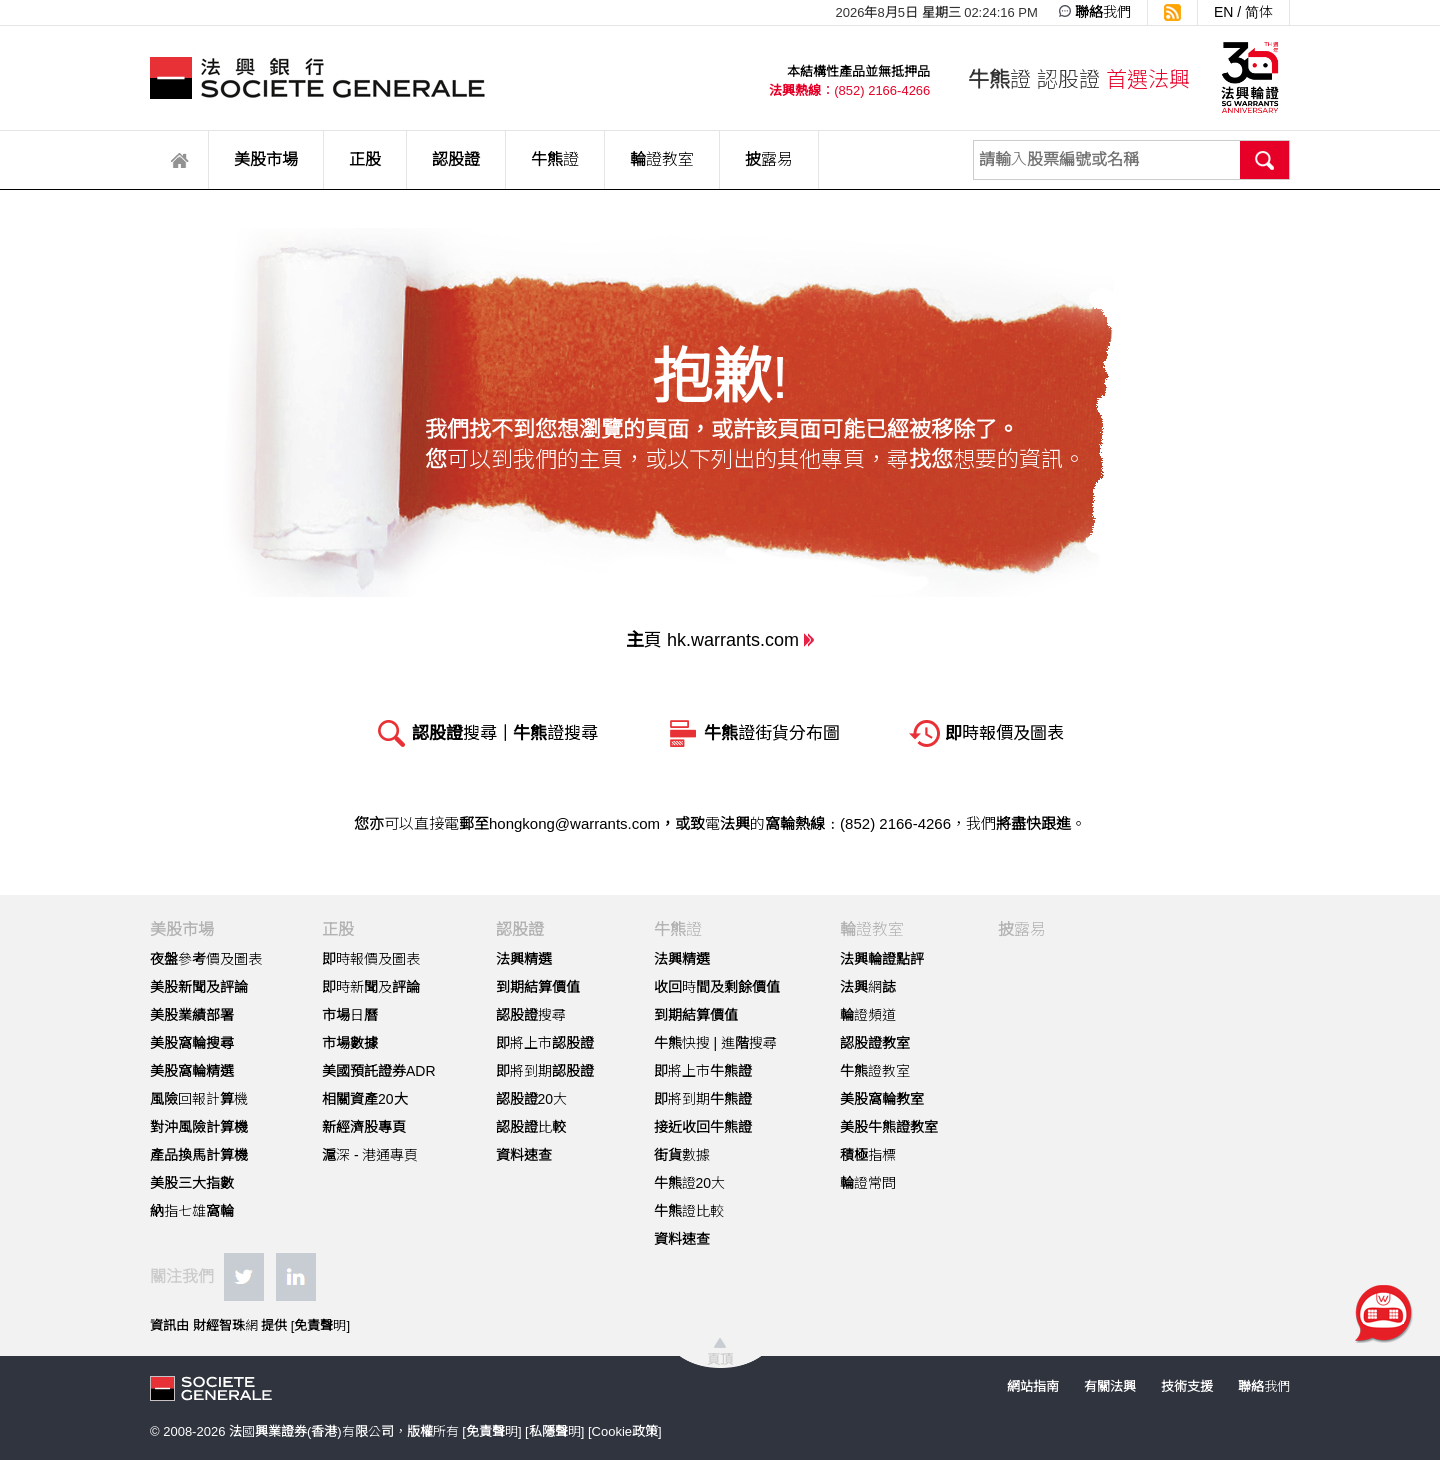  I want to click on 頁頂, so click(720, 1359).